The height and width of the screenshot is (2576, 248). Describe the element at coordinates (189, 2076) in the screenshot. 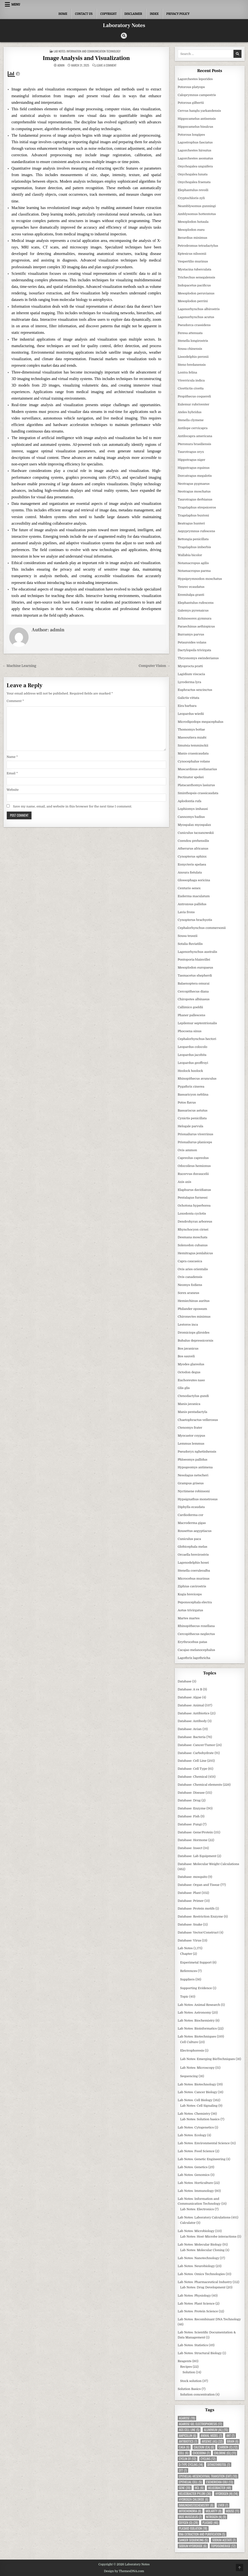

I see `Sequencing` at that location.